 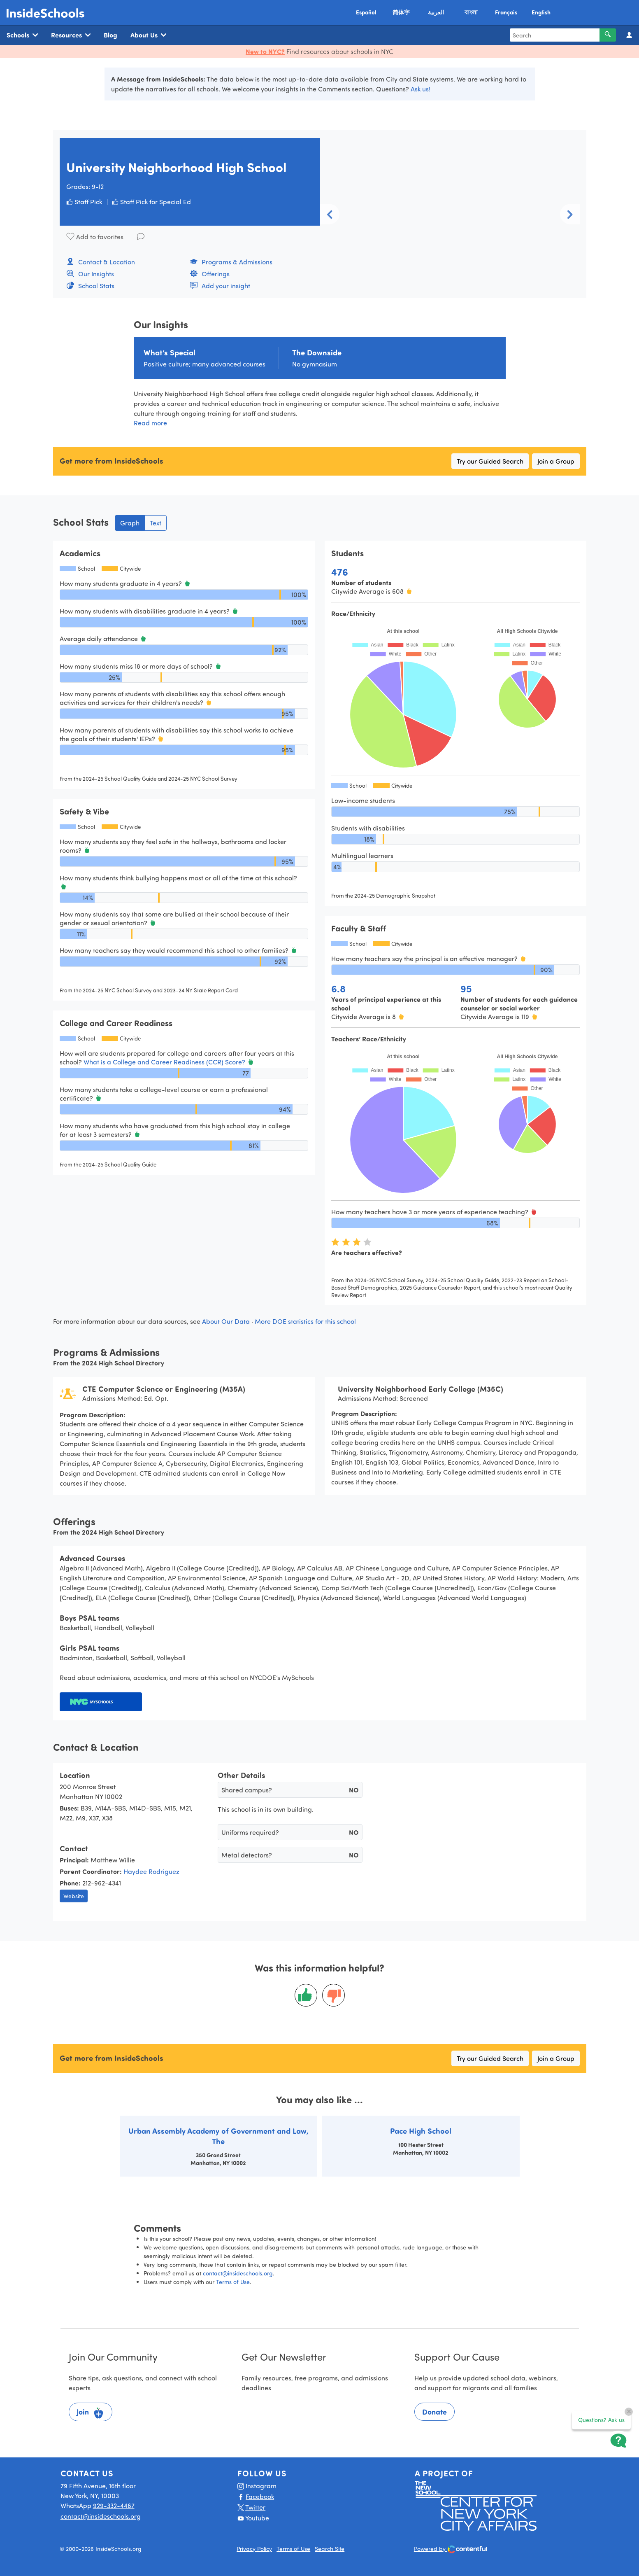 I want to click on Join a Group, so click(x=555, y=461).